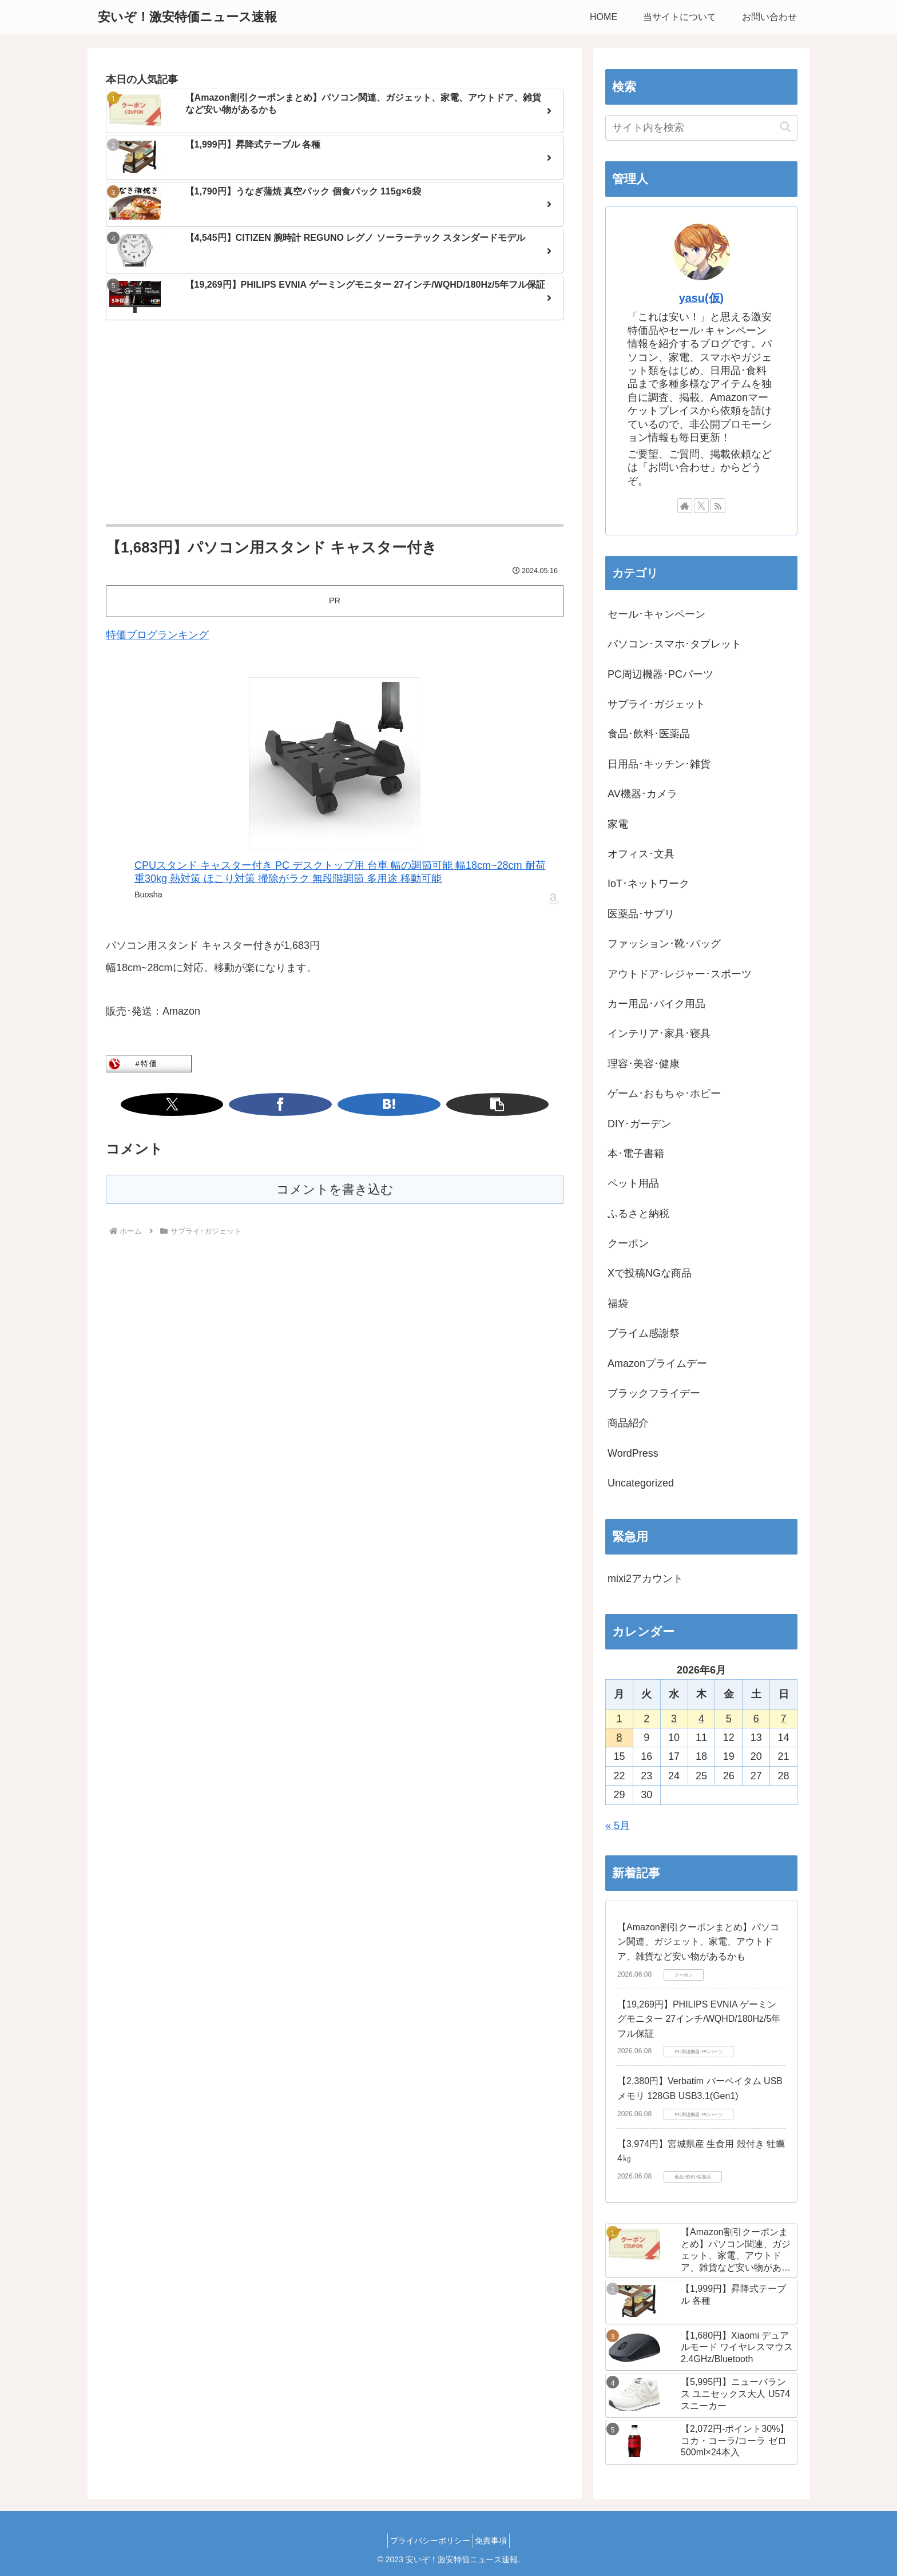 The width and height of the screenshot is (897, 2576). Describe the element at coordinates (701, 505) in the screenshot. I see `[Xをフォロー]` at that location.